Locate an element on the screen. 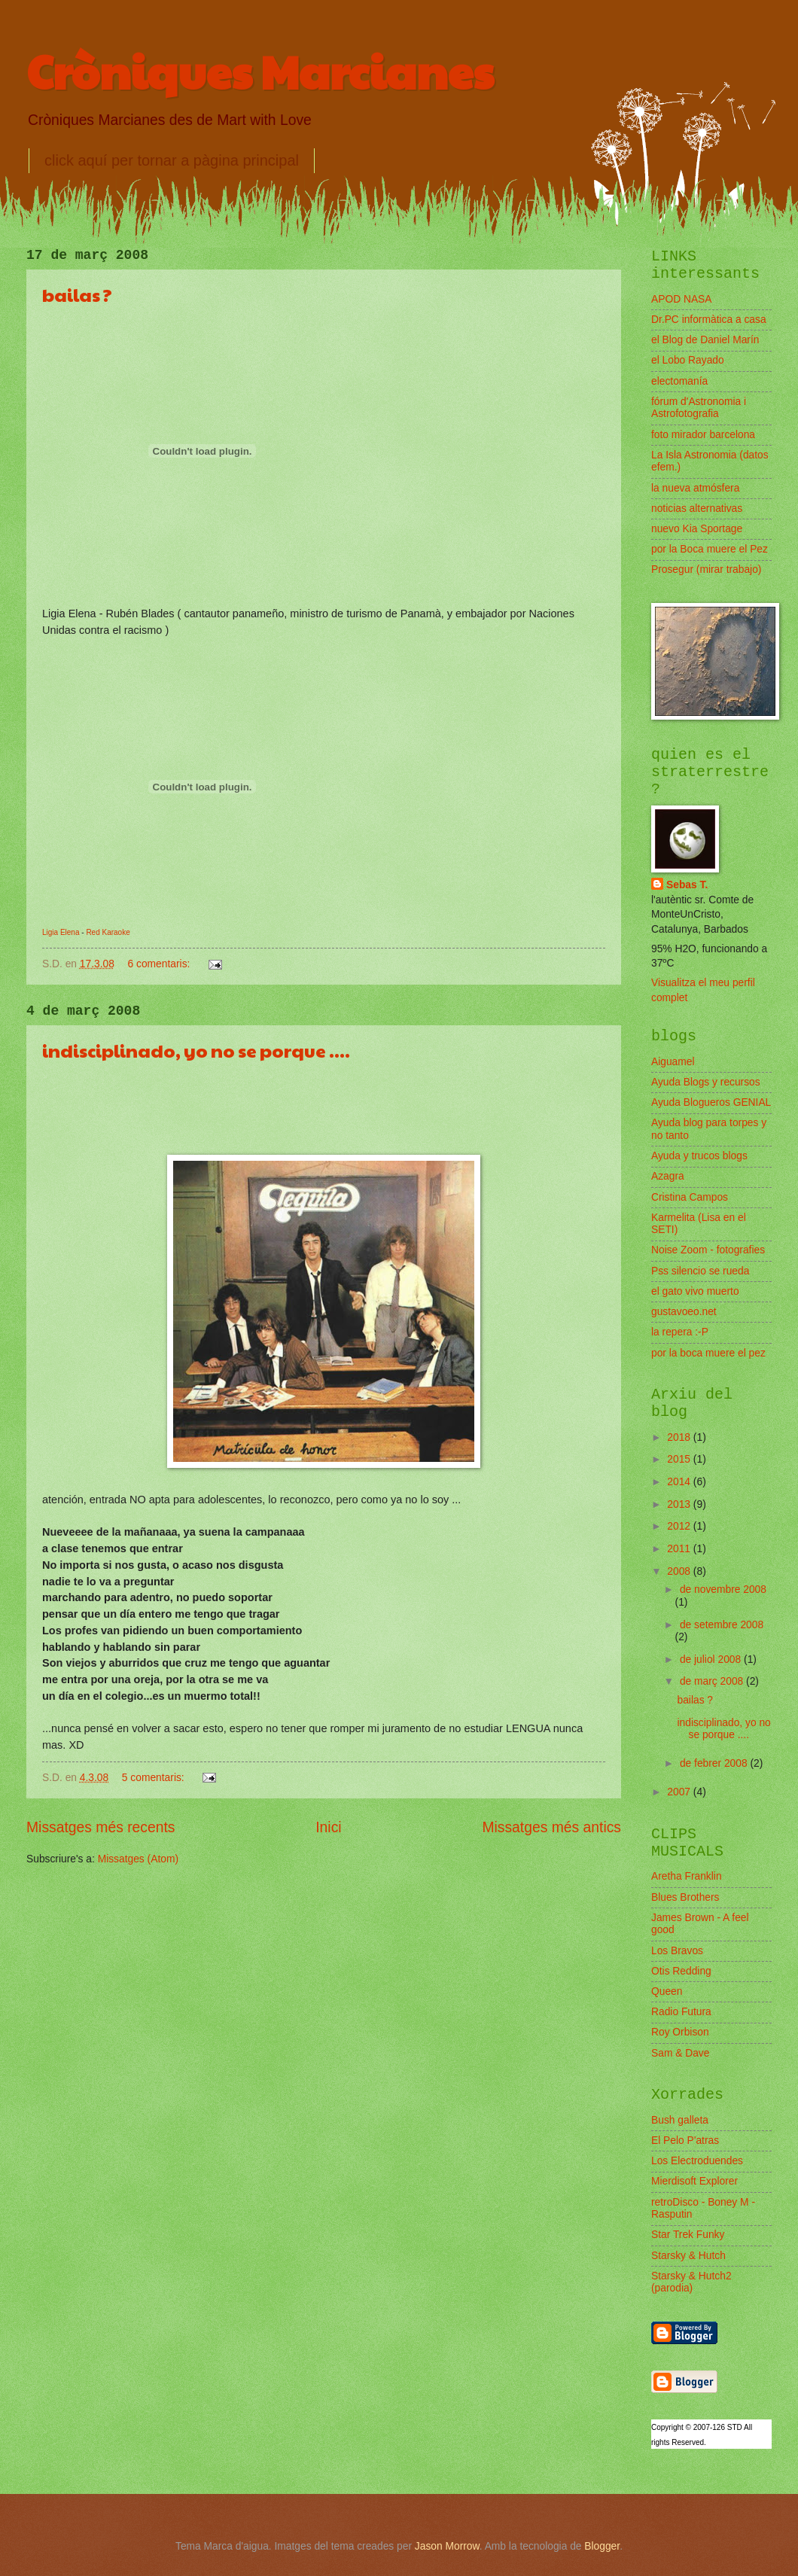 The height and width of the screenshot is (2576, 798). Mierdisoft Explorer is located at coordinates (694, 2181).